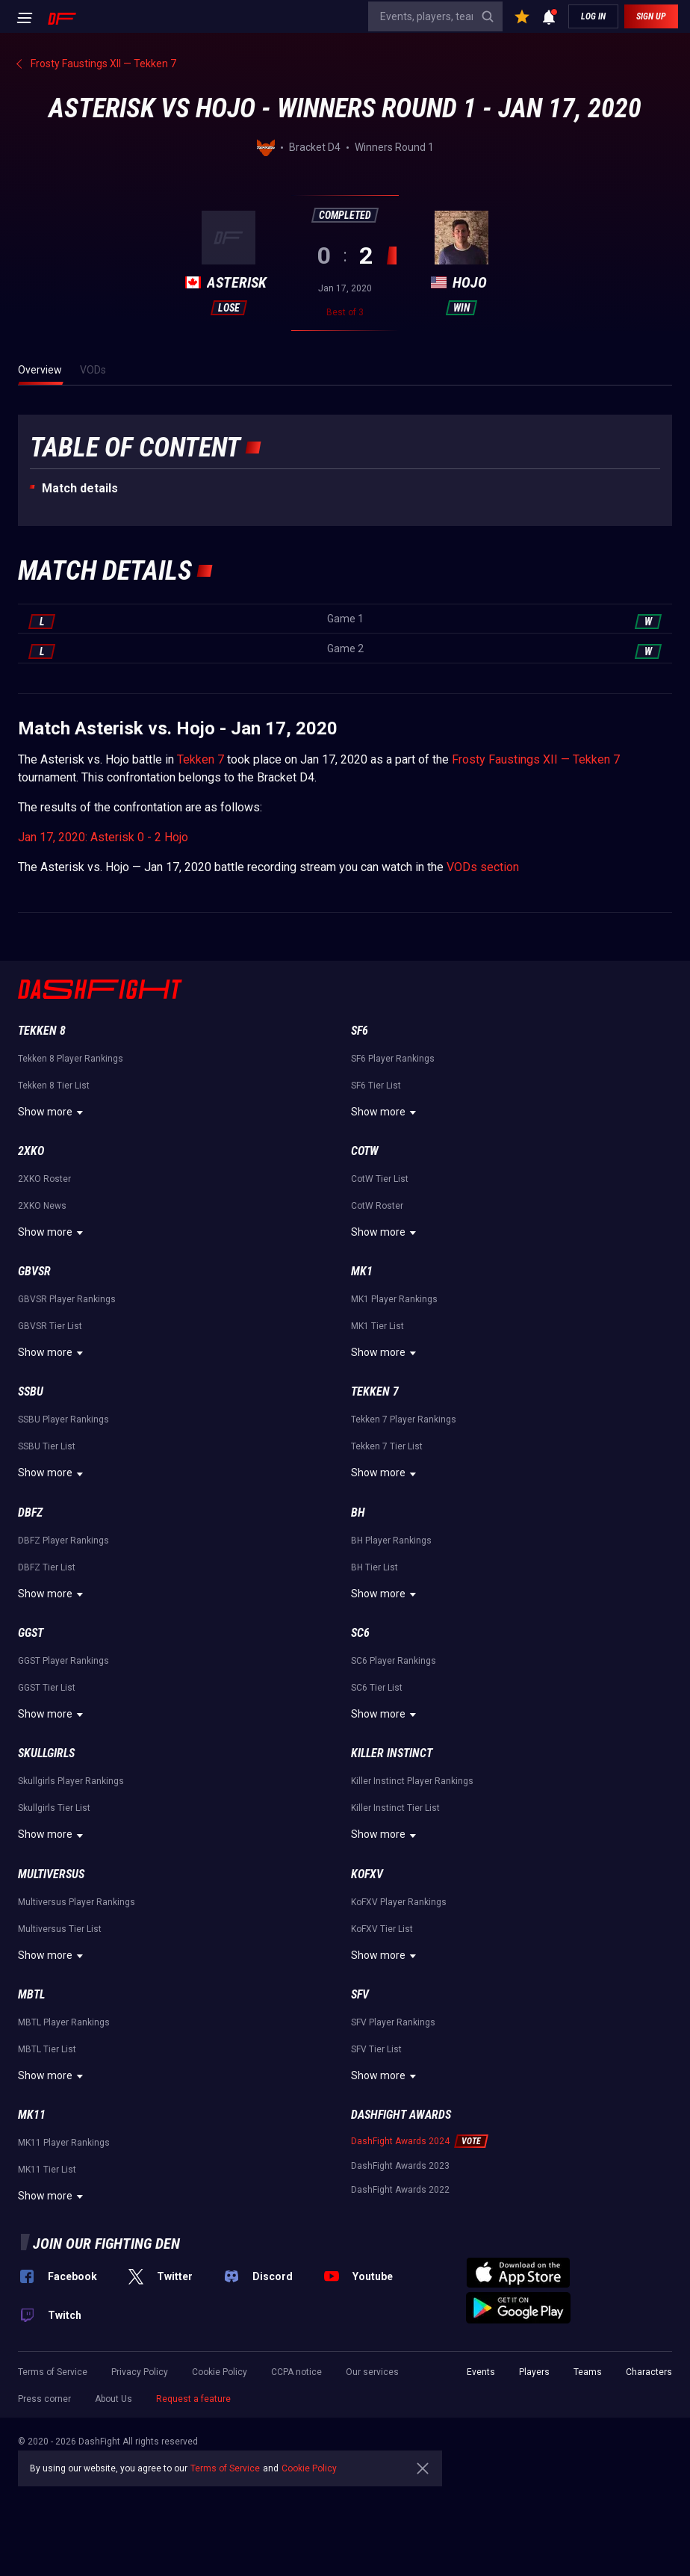  What do you see at coordinates (51, 1874) in the screenshot?
I see `Multiversus` at bounding box center [51, 1874].